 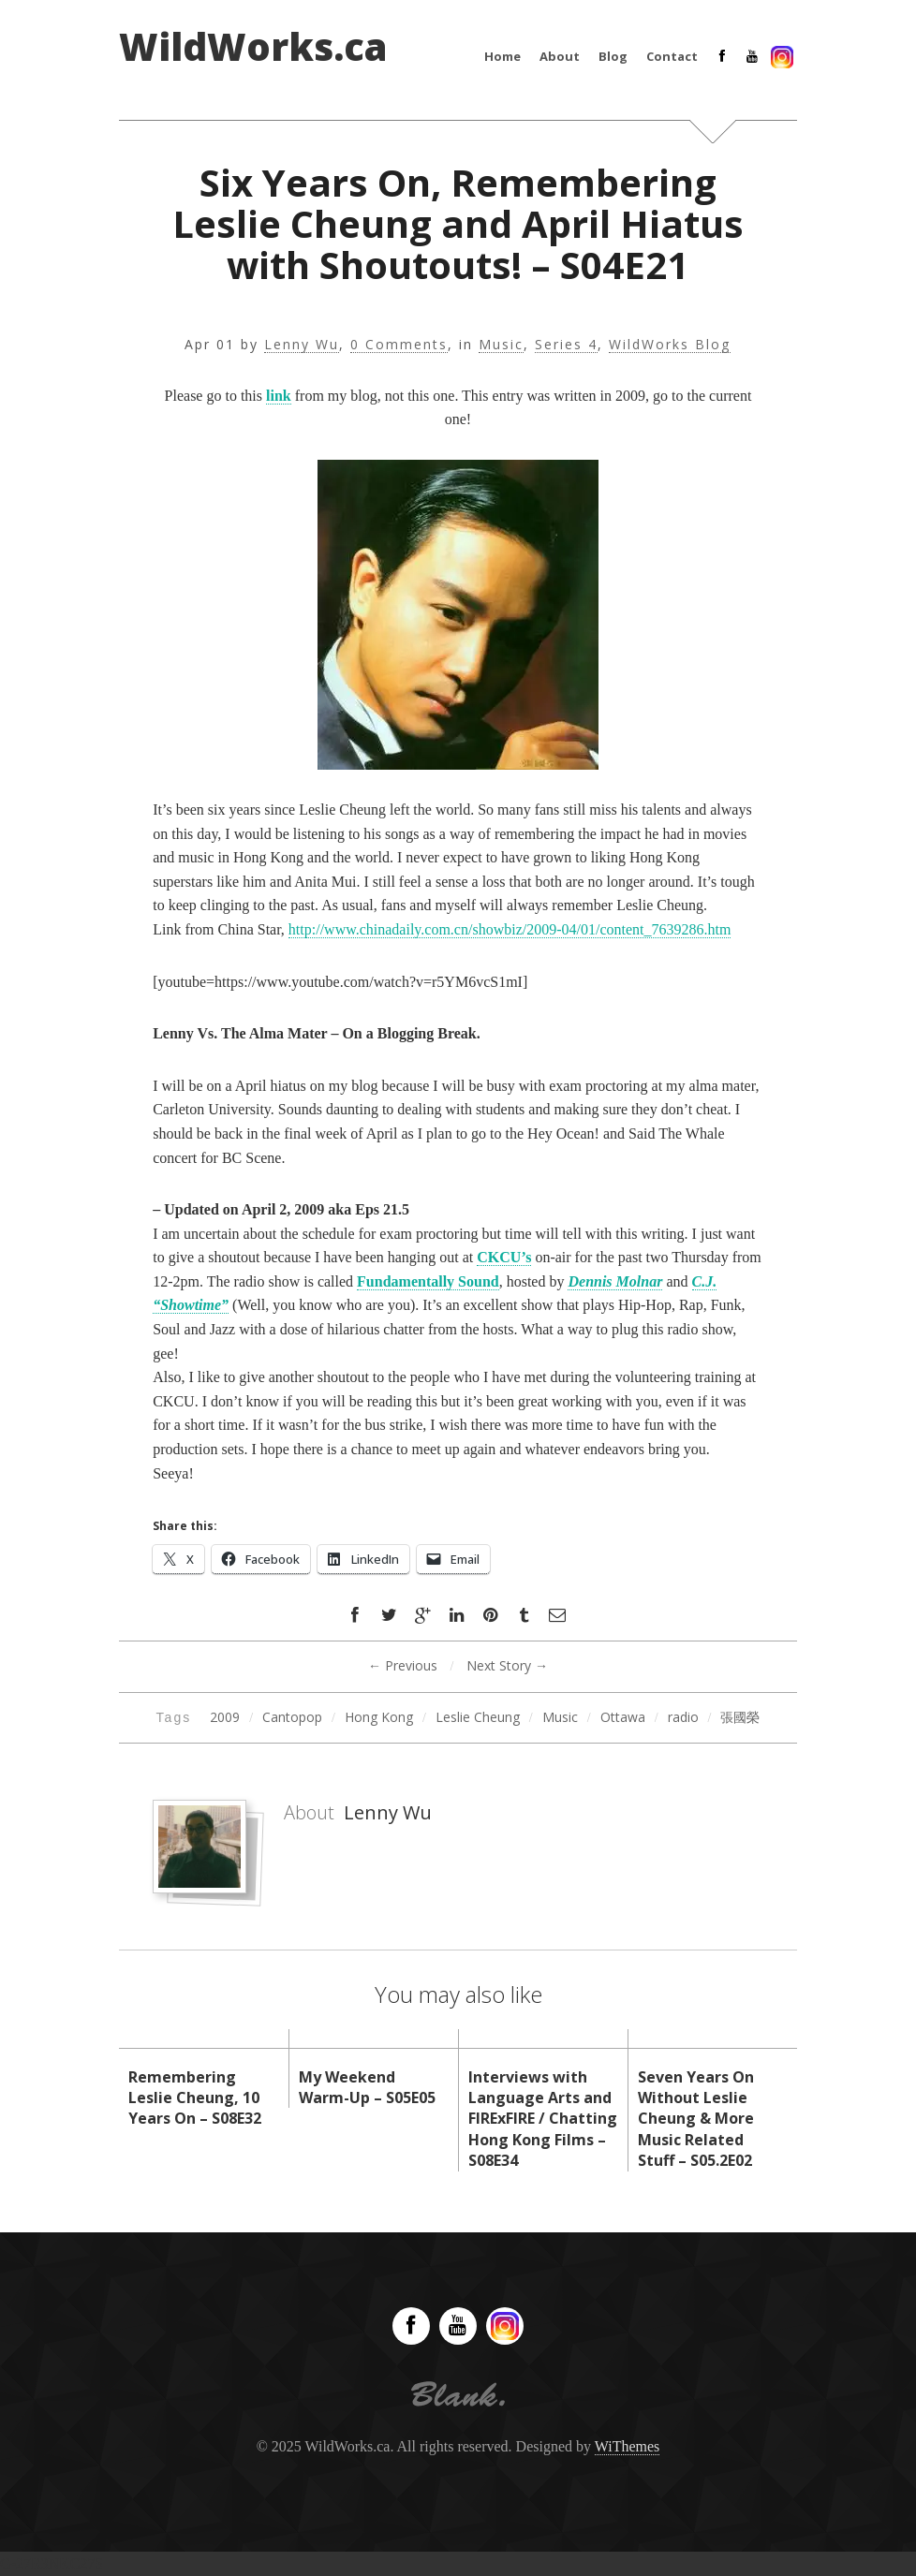 What do you see at coordinates (613, 56) in the screenshot?
I see `Blog` at bounding box center [613, 56].